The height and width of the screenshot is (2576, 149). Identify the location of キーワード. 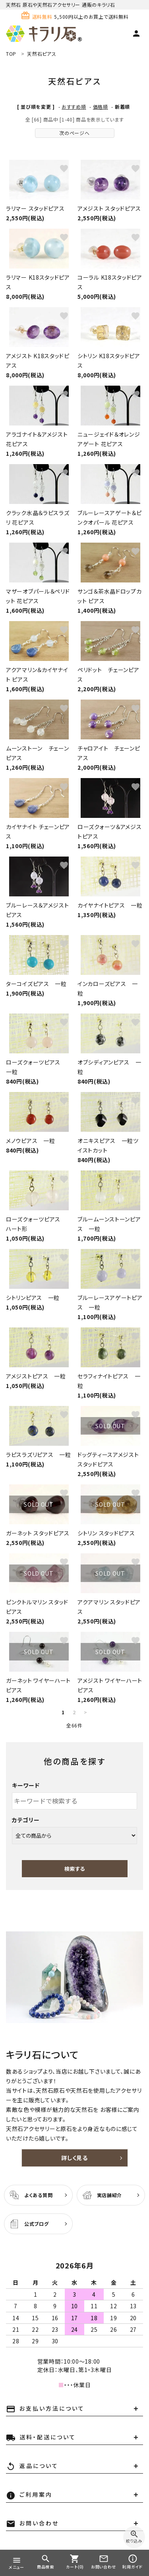
(26, 1785).